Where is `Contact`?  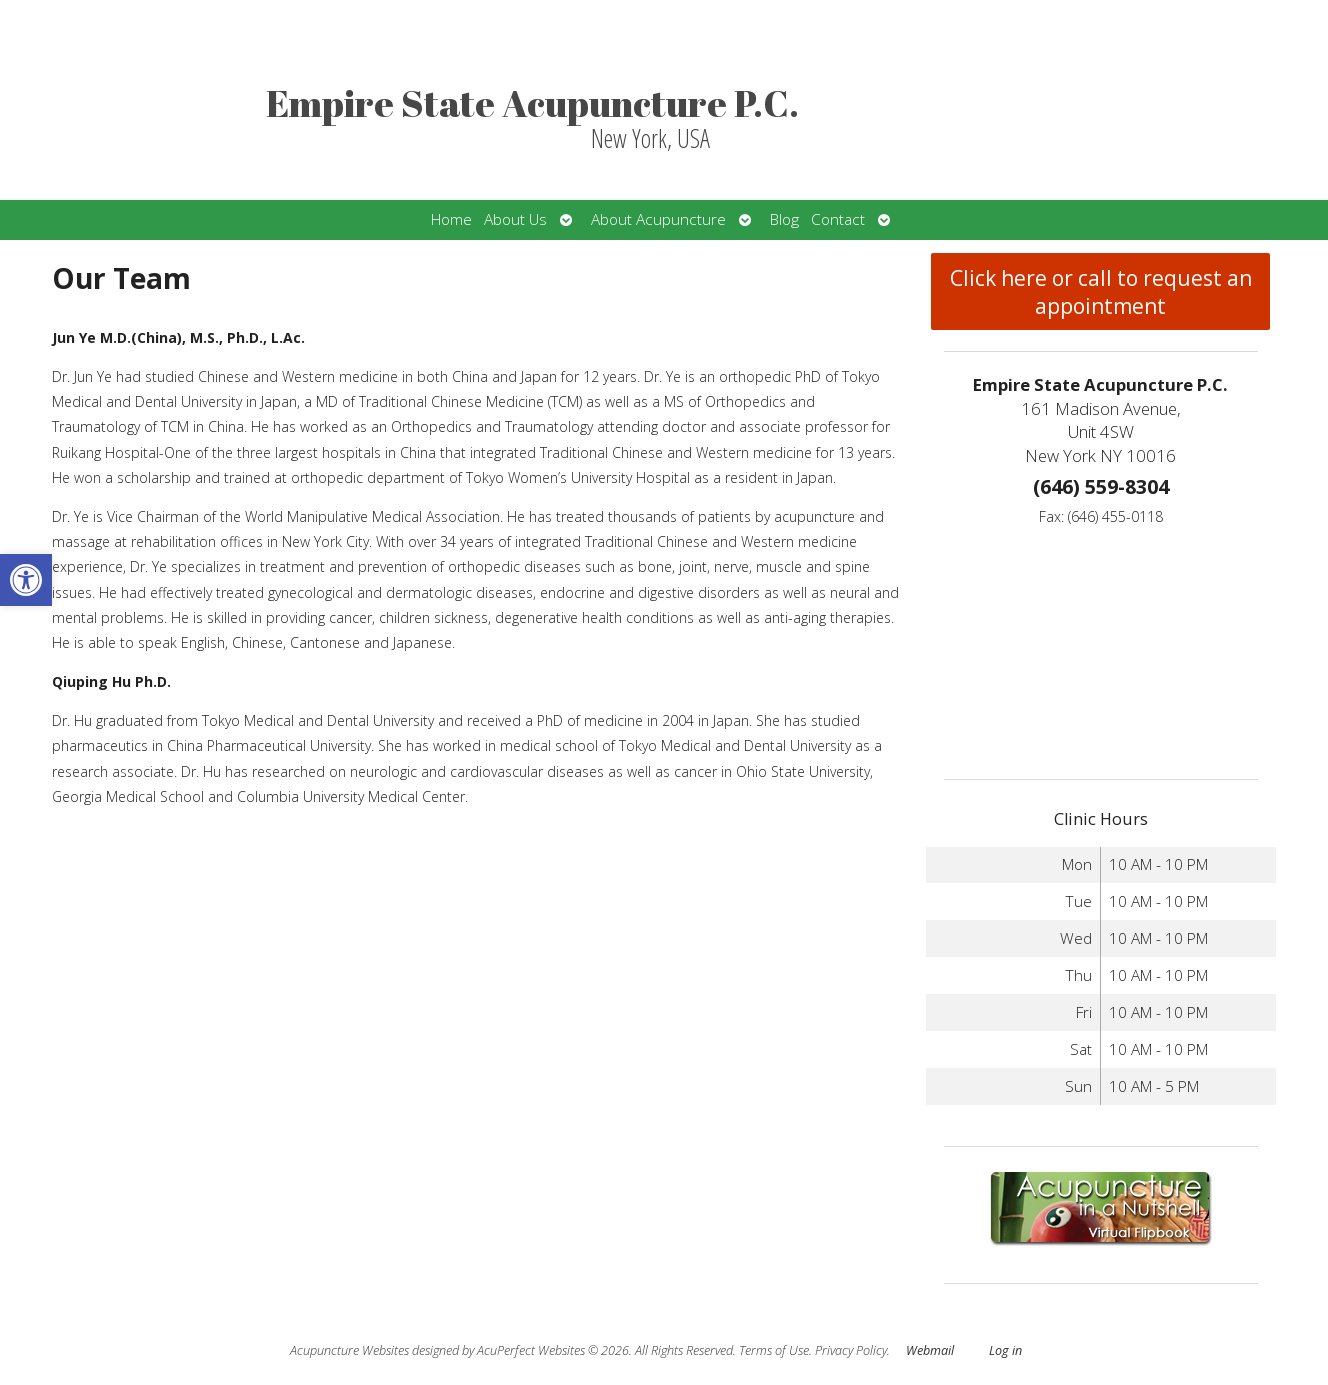
Contact is located at coordinates (838, 219).